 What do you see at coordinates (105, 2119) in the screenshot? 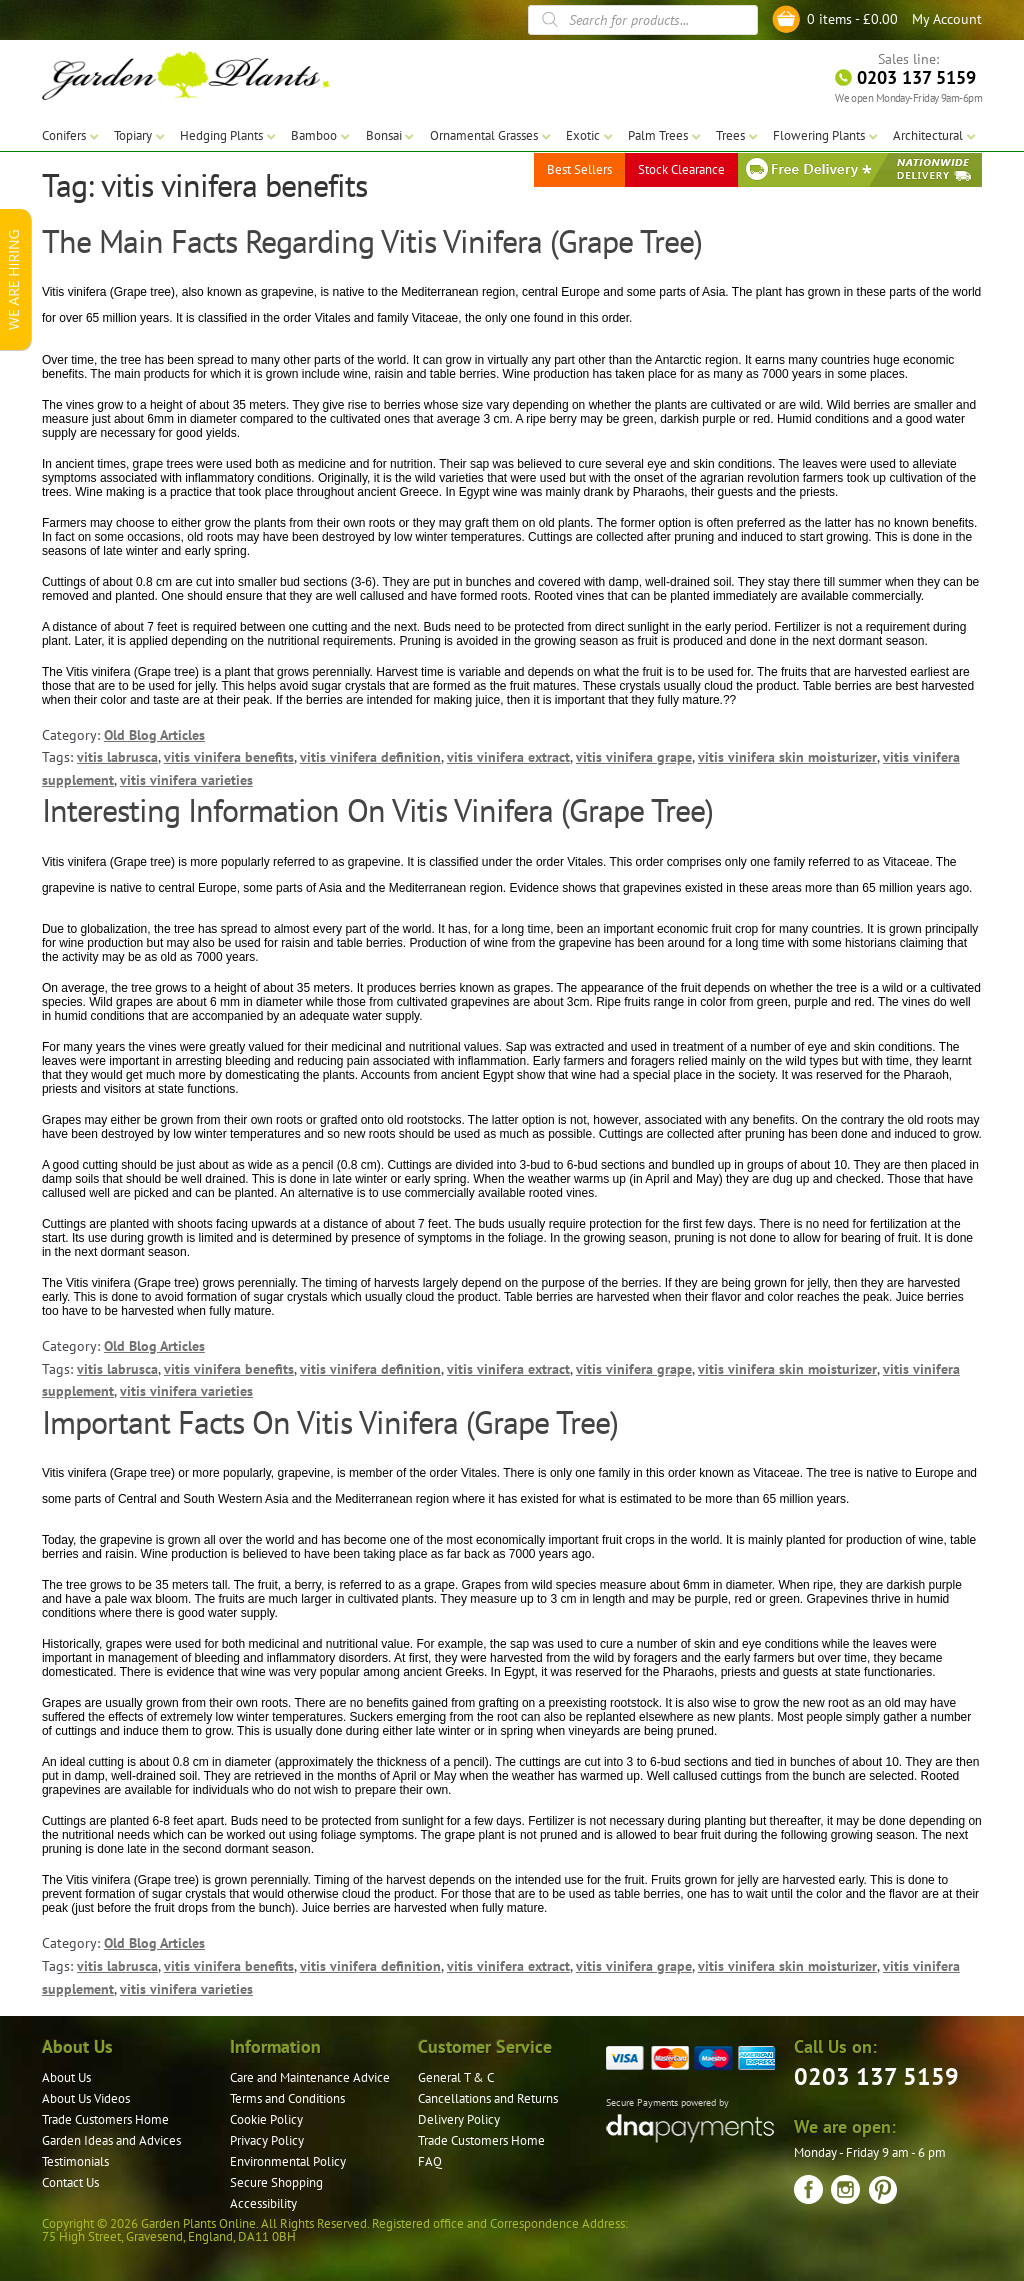
I see `Trade Customers Home` at bounding box center [105, 2119].